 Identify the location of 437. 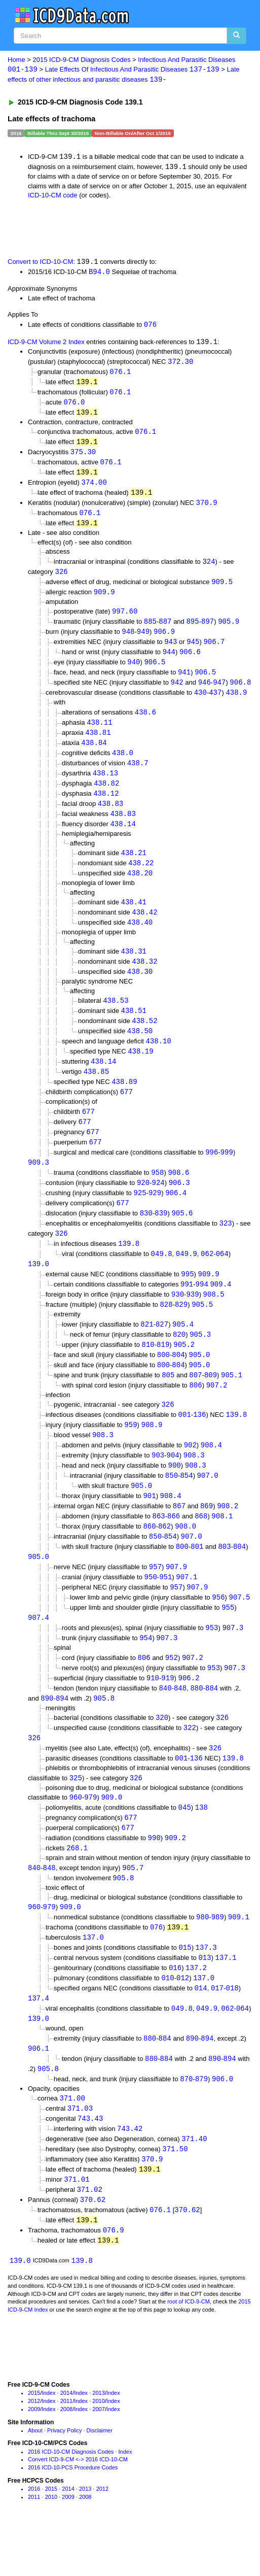
(215, 703).